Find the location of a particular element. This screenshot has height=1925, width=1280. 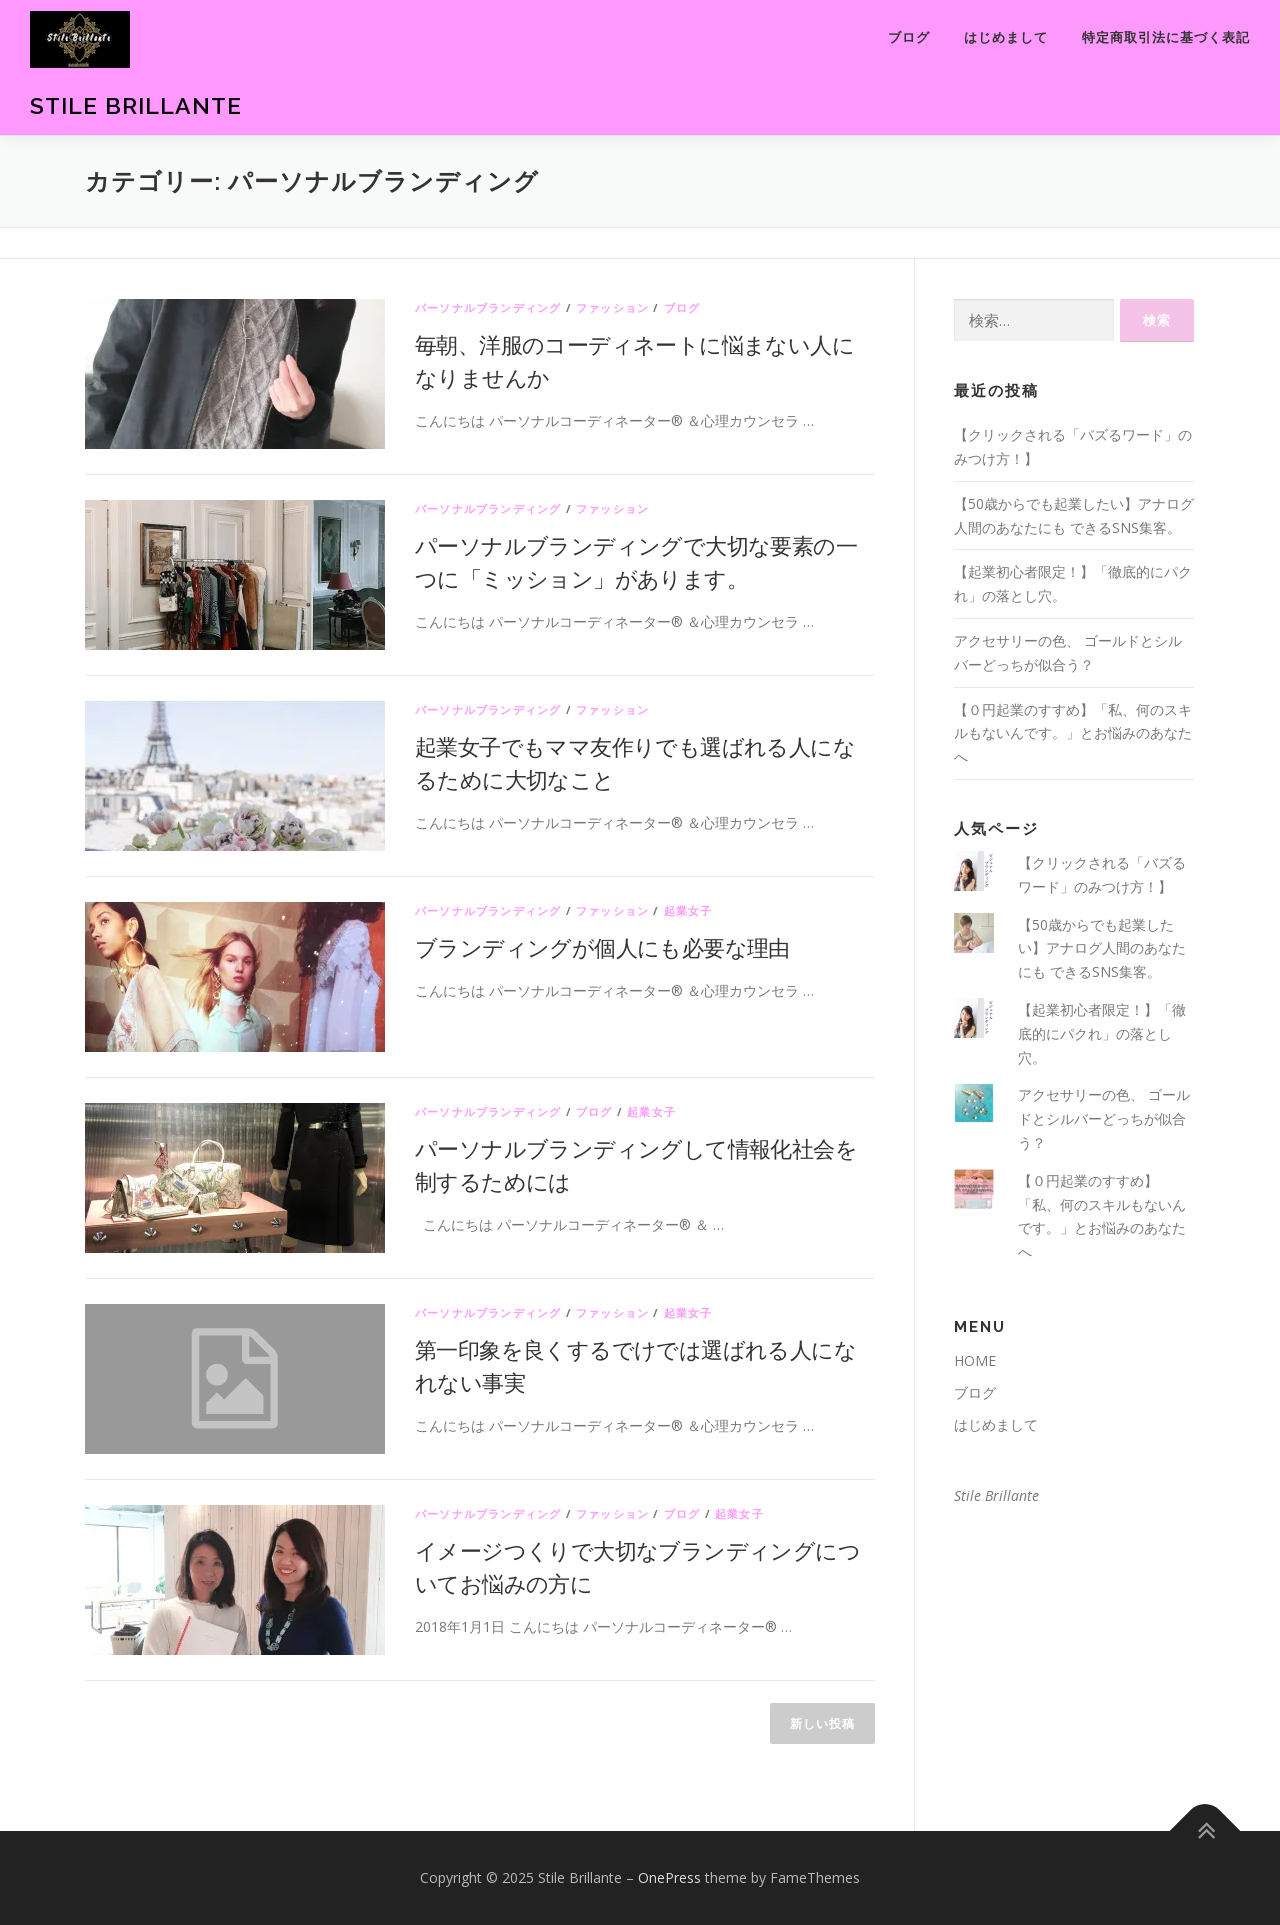

ファッション is located at coordinates (612, 307).